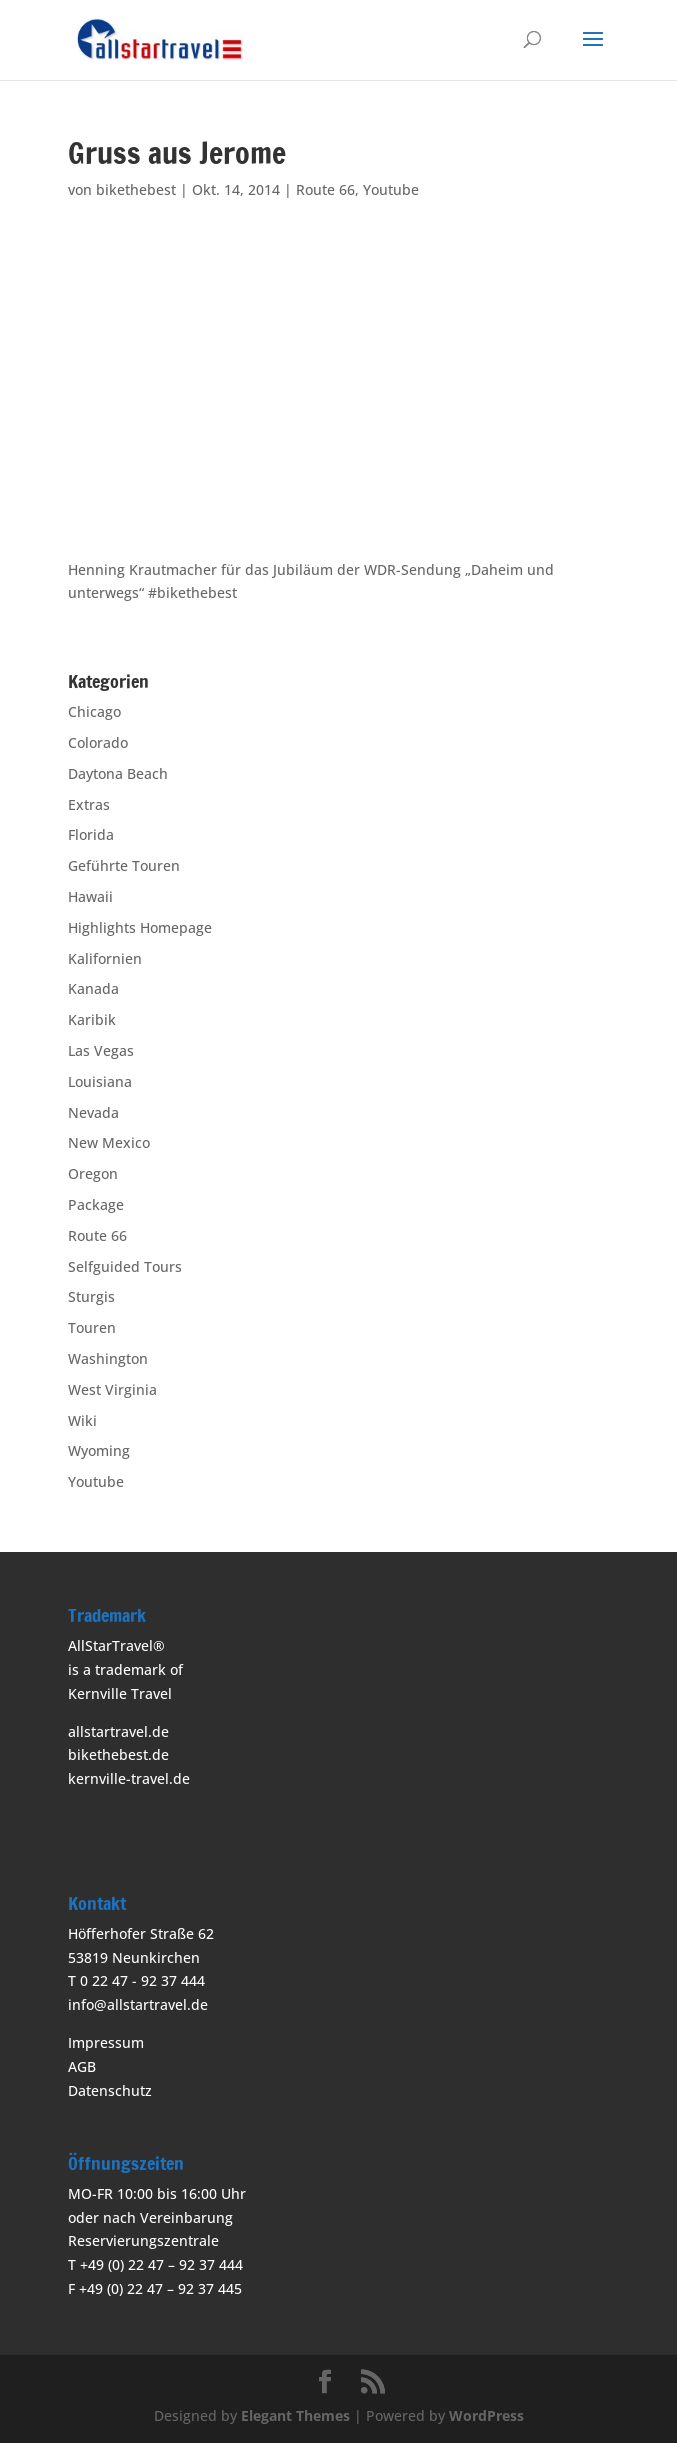 The image size is (677, 2443). What do you see at coordinates (91, 834) in the screenshot?
I see `Florida` at bounding box center [91, 834].